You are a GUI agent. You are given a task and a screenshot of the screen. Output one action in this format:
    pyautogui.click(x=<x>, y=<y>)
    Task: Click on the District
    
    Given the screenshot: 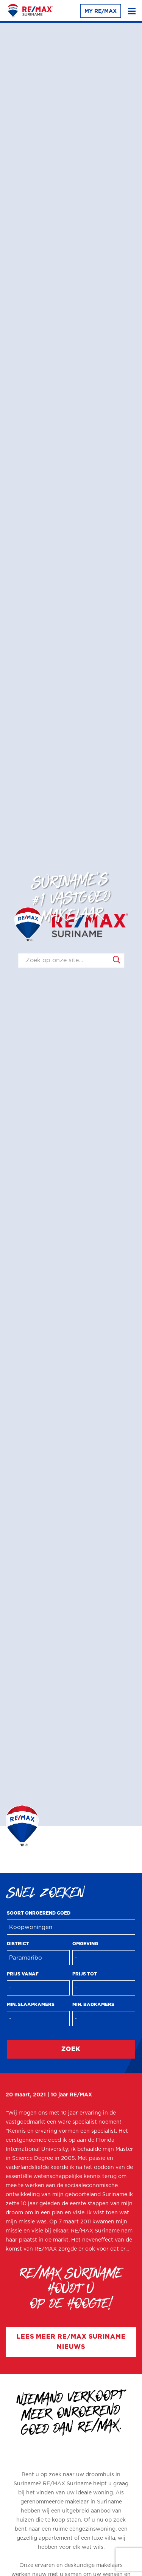 What is the action you would take?
    pyautogui.click(x=18, y=1943)
    